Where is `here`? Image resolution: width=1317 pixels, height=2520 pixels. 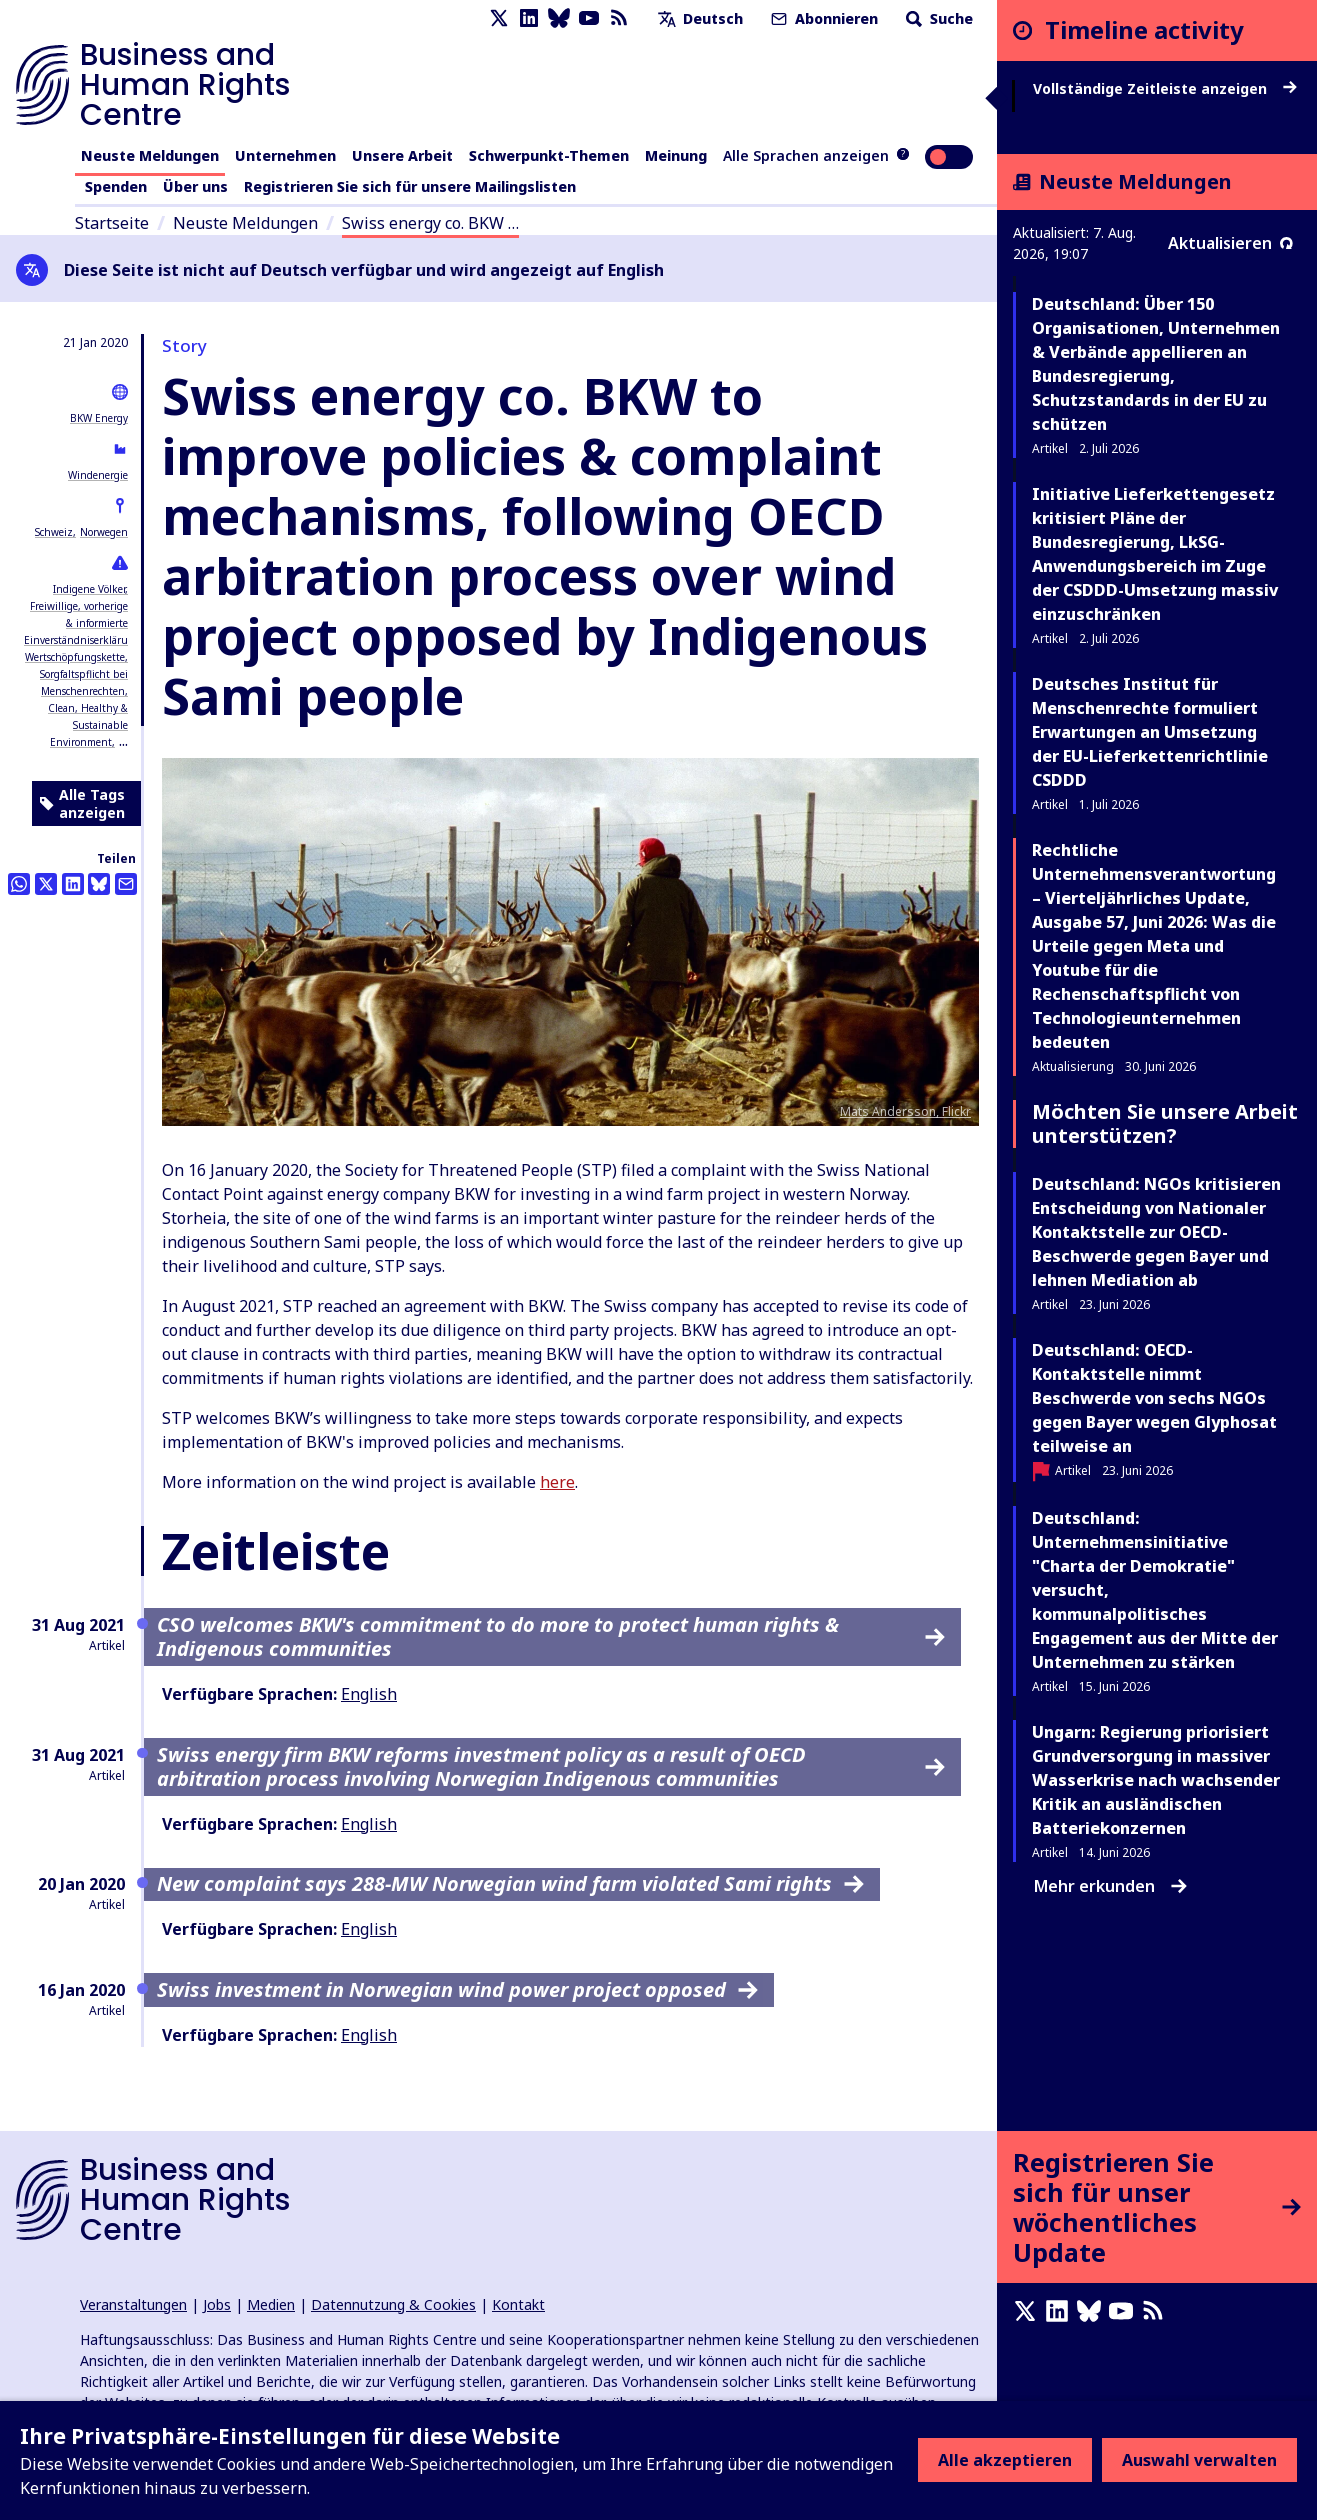 here is located at coordinates (557, 1482).